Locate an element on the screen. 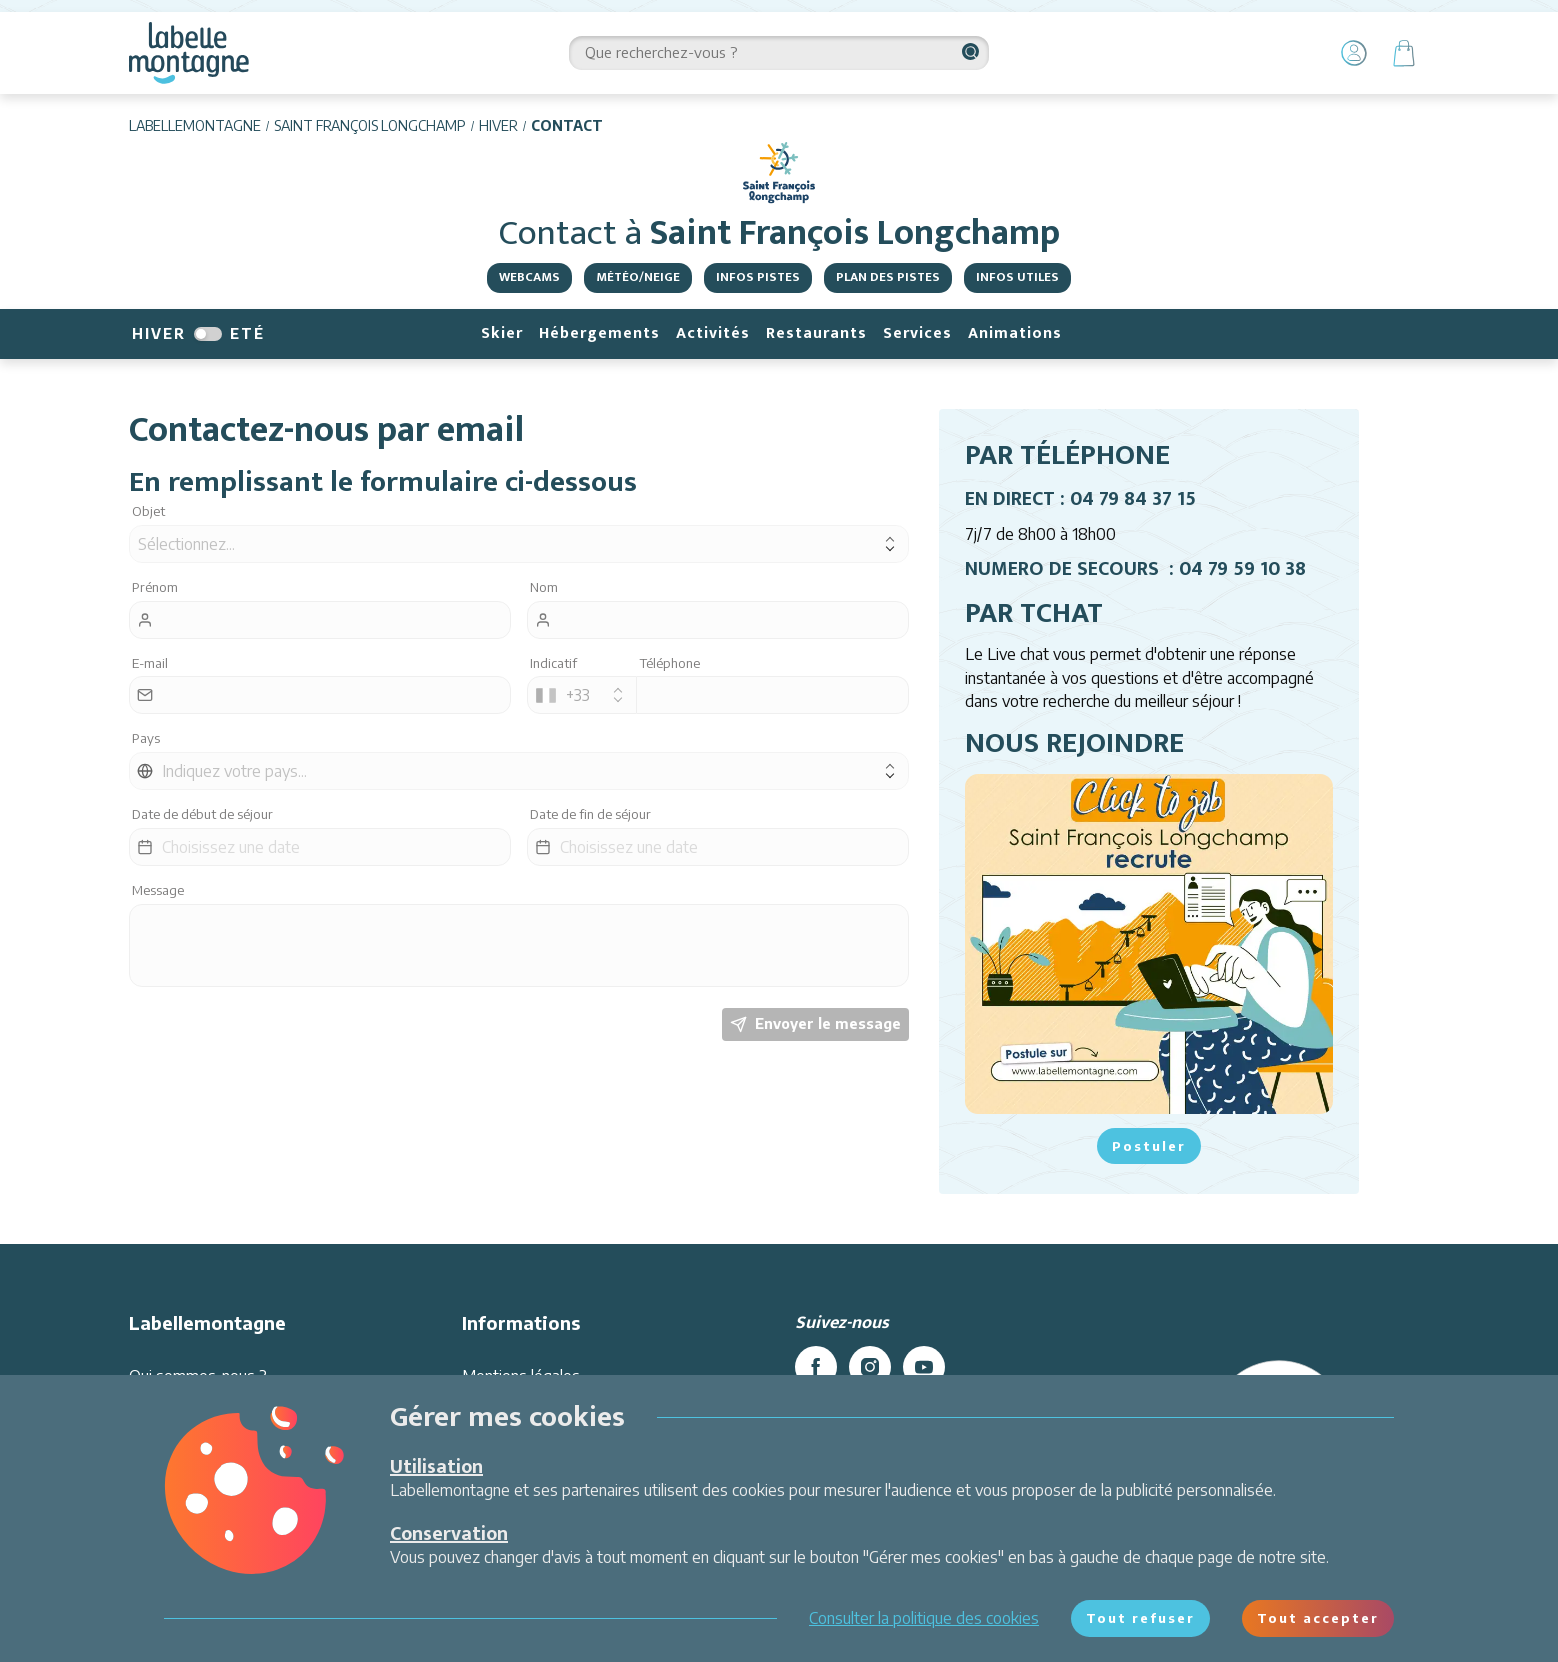  Infos utiles is located at coordinates (1017, 277).